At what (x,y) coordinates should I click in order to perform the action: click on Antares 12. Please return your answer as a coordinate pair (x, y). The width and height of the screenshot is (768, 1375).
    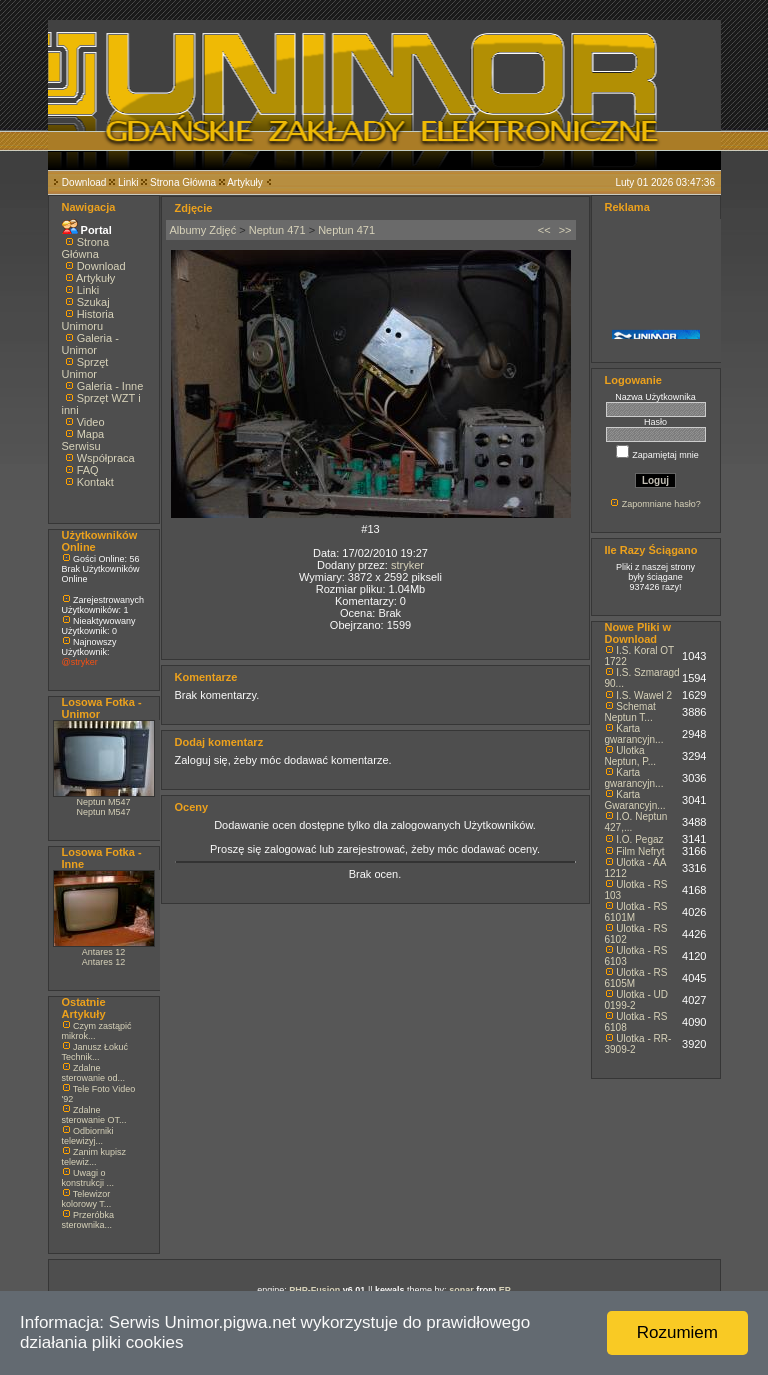
    Looking at the image, I should click on (104, 952).